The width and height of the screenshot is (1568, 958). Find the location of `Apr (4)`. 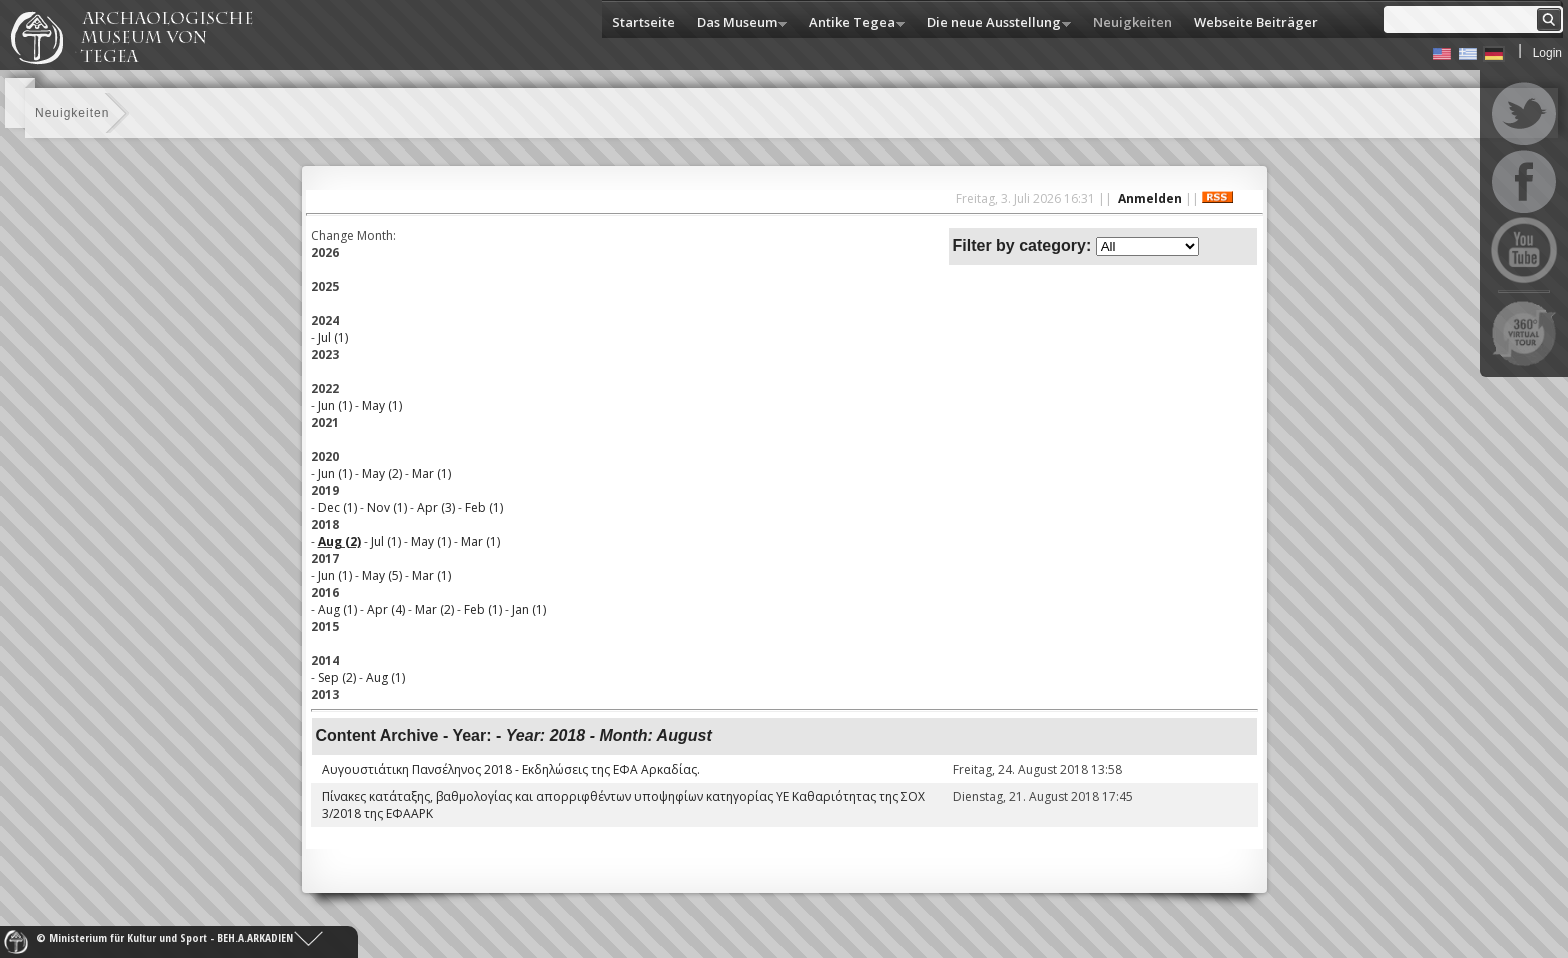

Apr (4) is located at coordinates (386, 609).